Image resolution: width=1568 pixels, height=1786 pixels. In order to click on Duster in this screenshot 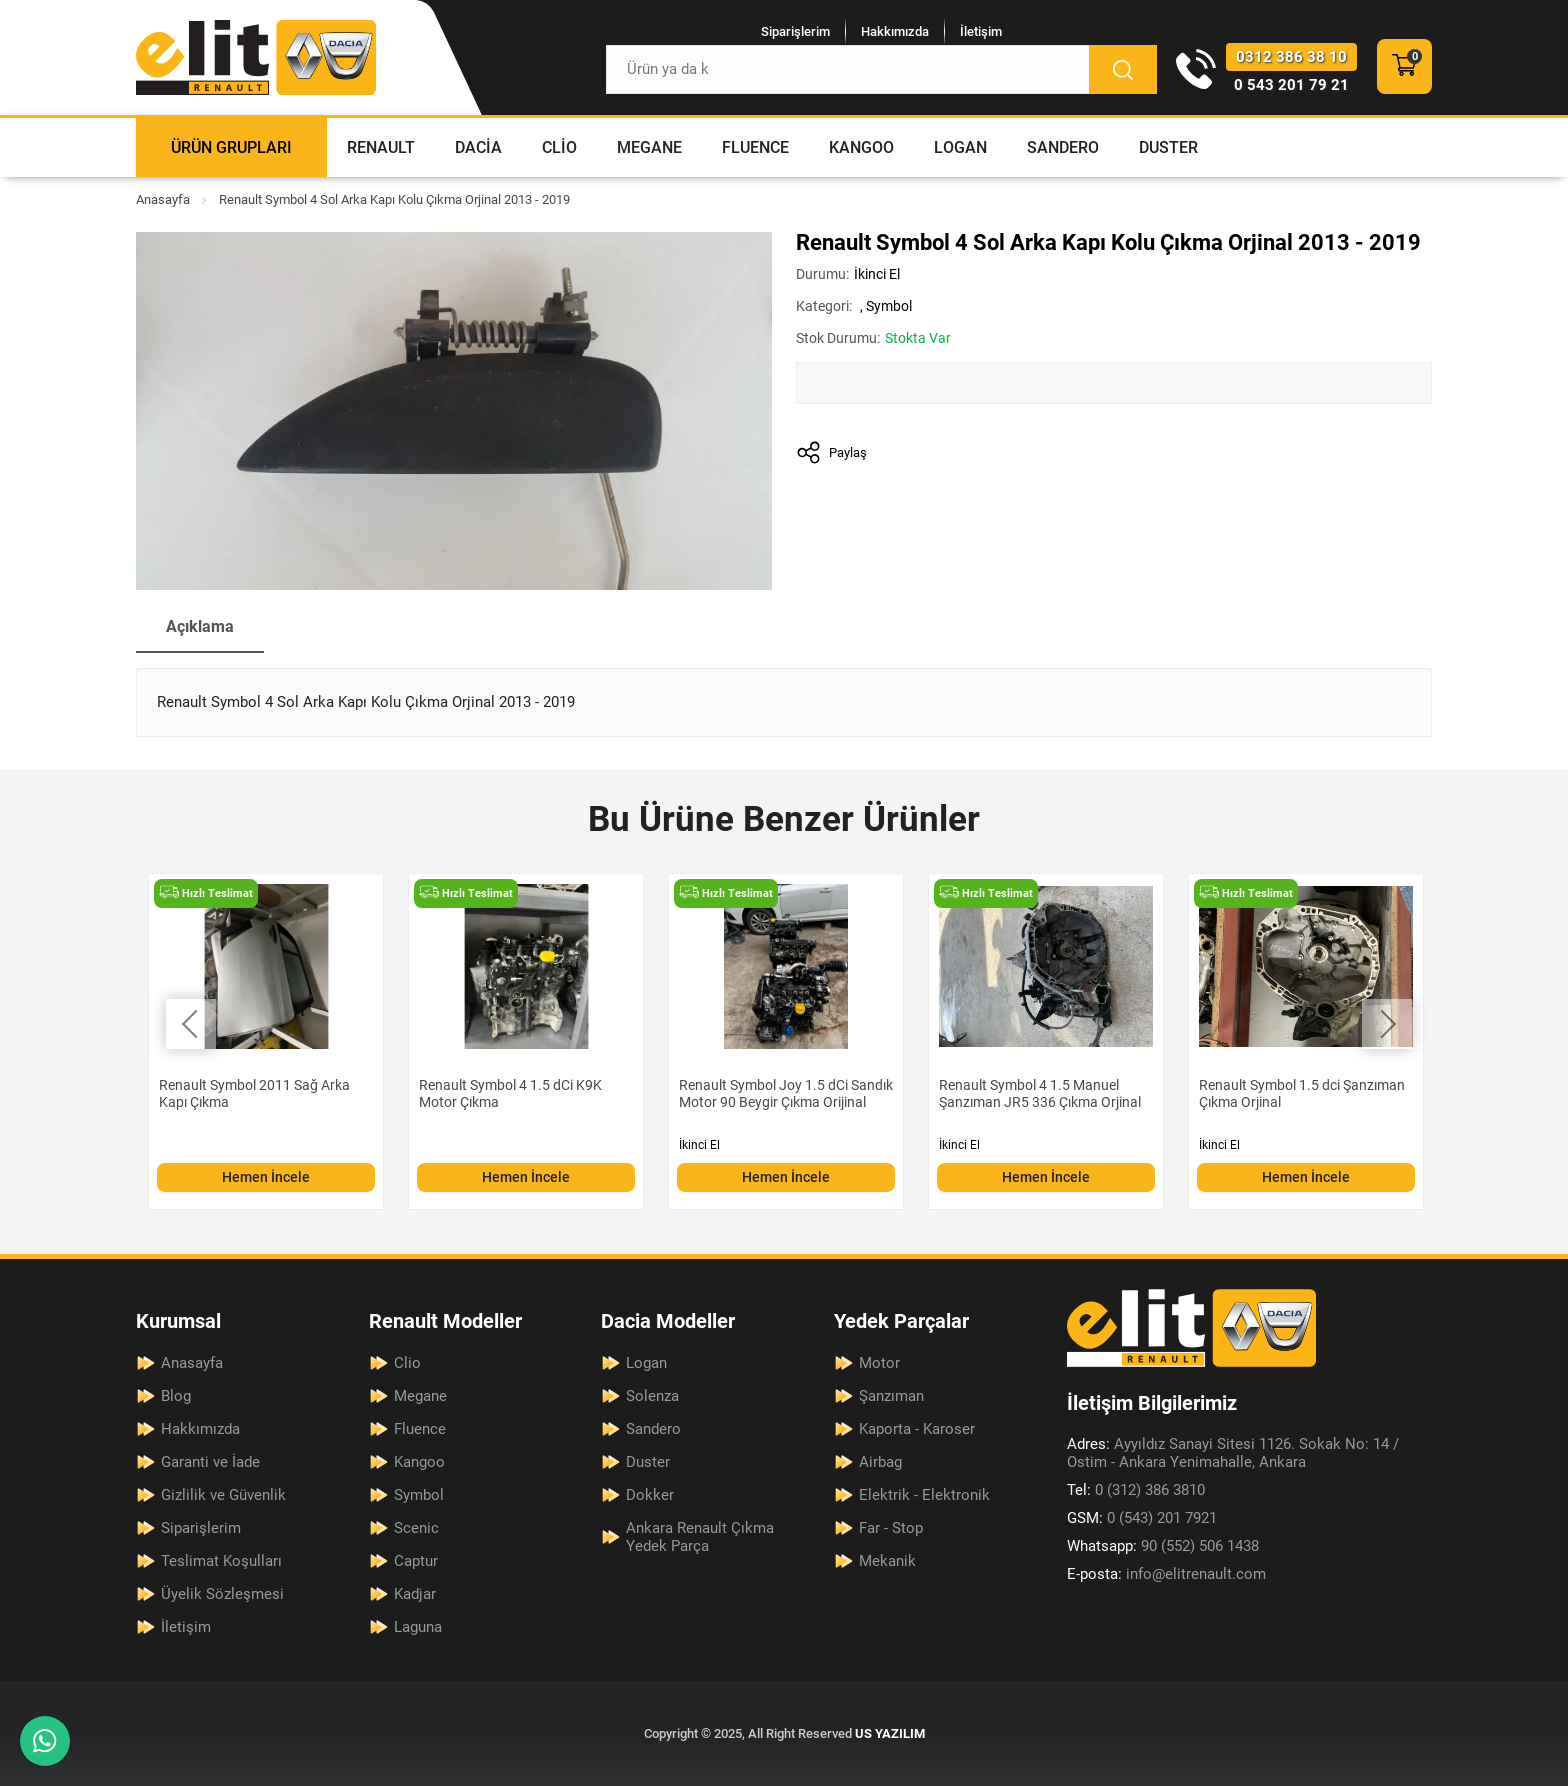, I will do `click(1168, 147)`.